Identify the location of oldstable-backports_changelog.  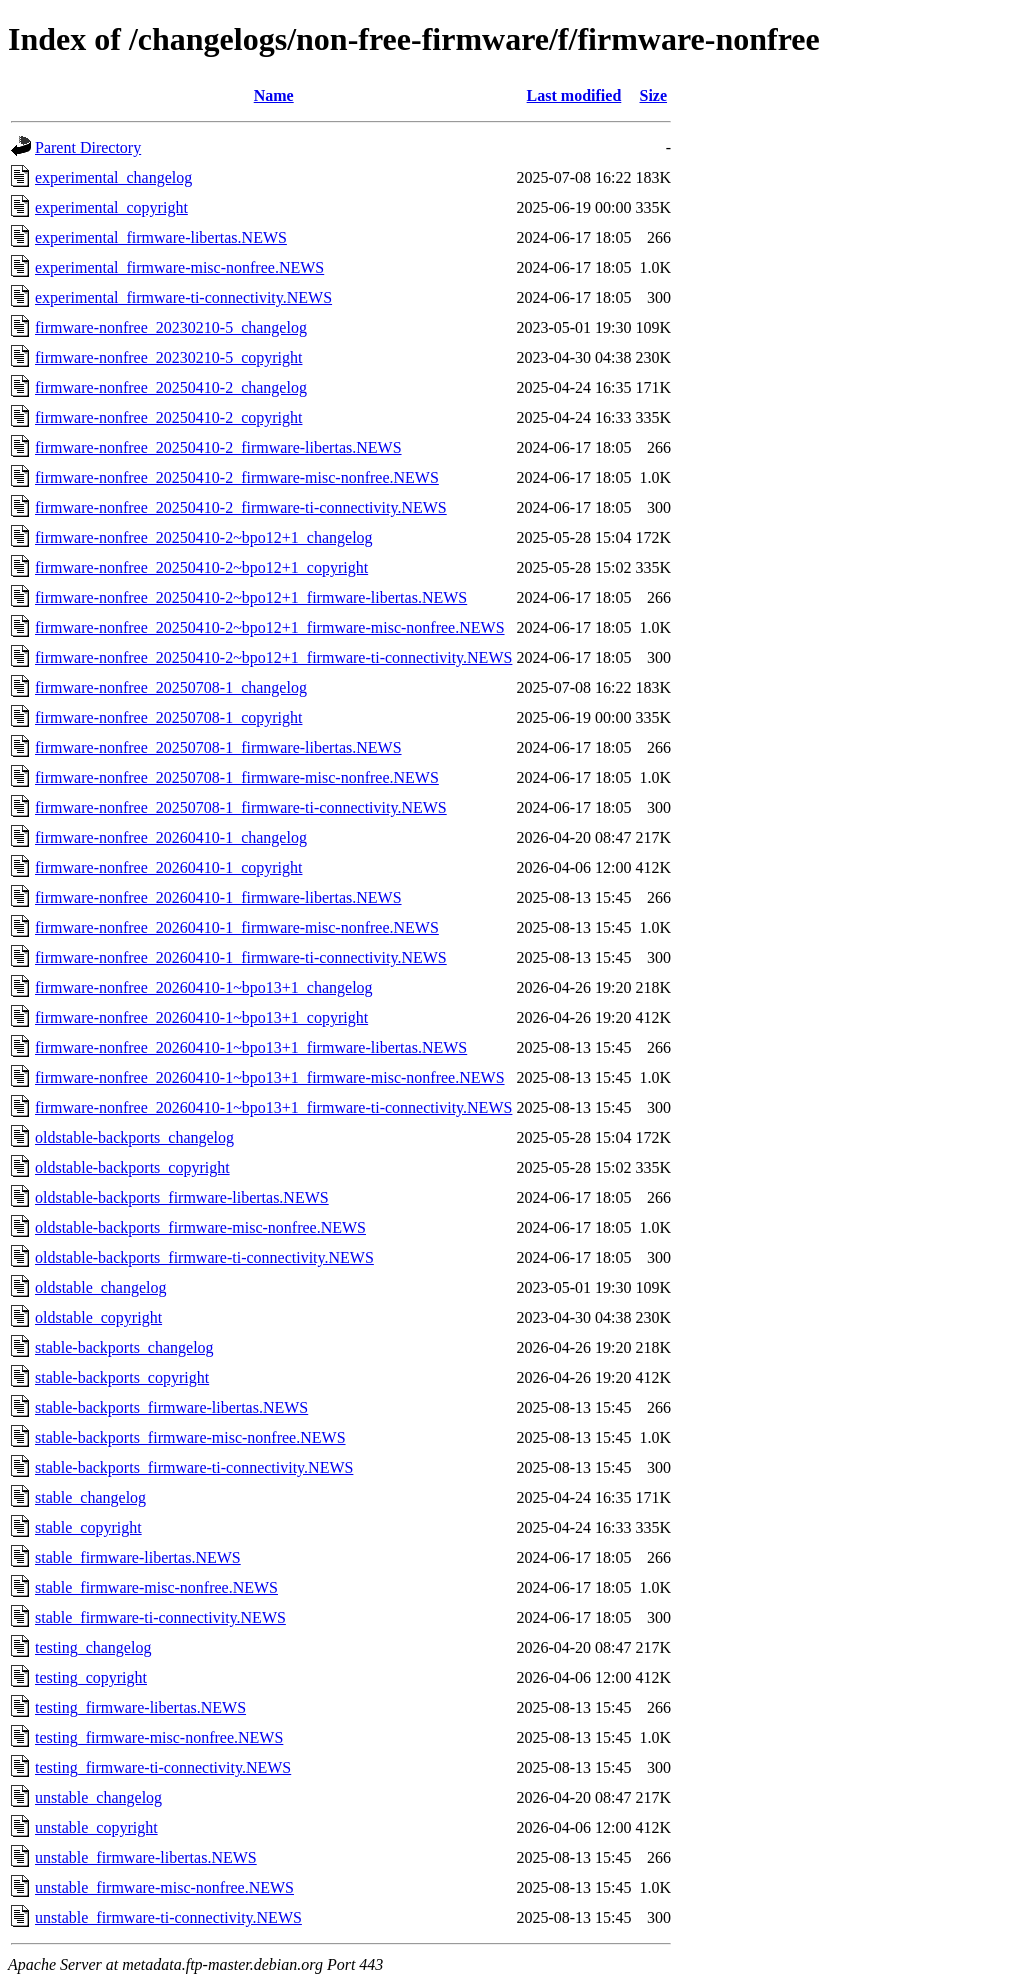
(134, 1137).